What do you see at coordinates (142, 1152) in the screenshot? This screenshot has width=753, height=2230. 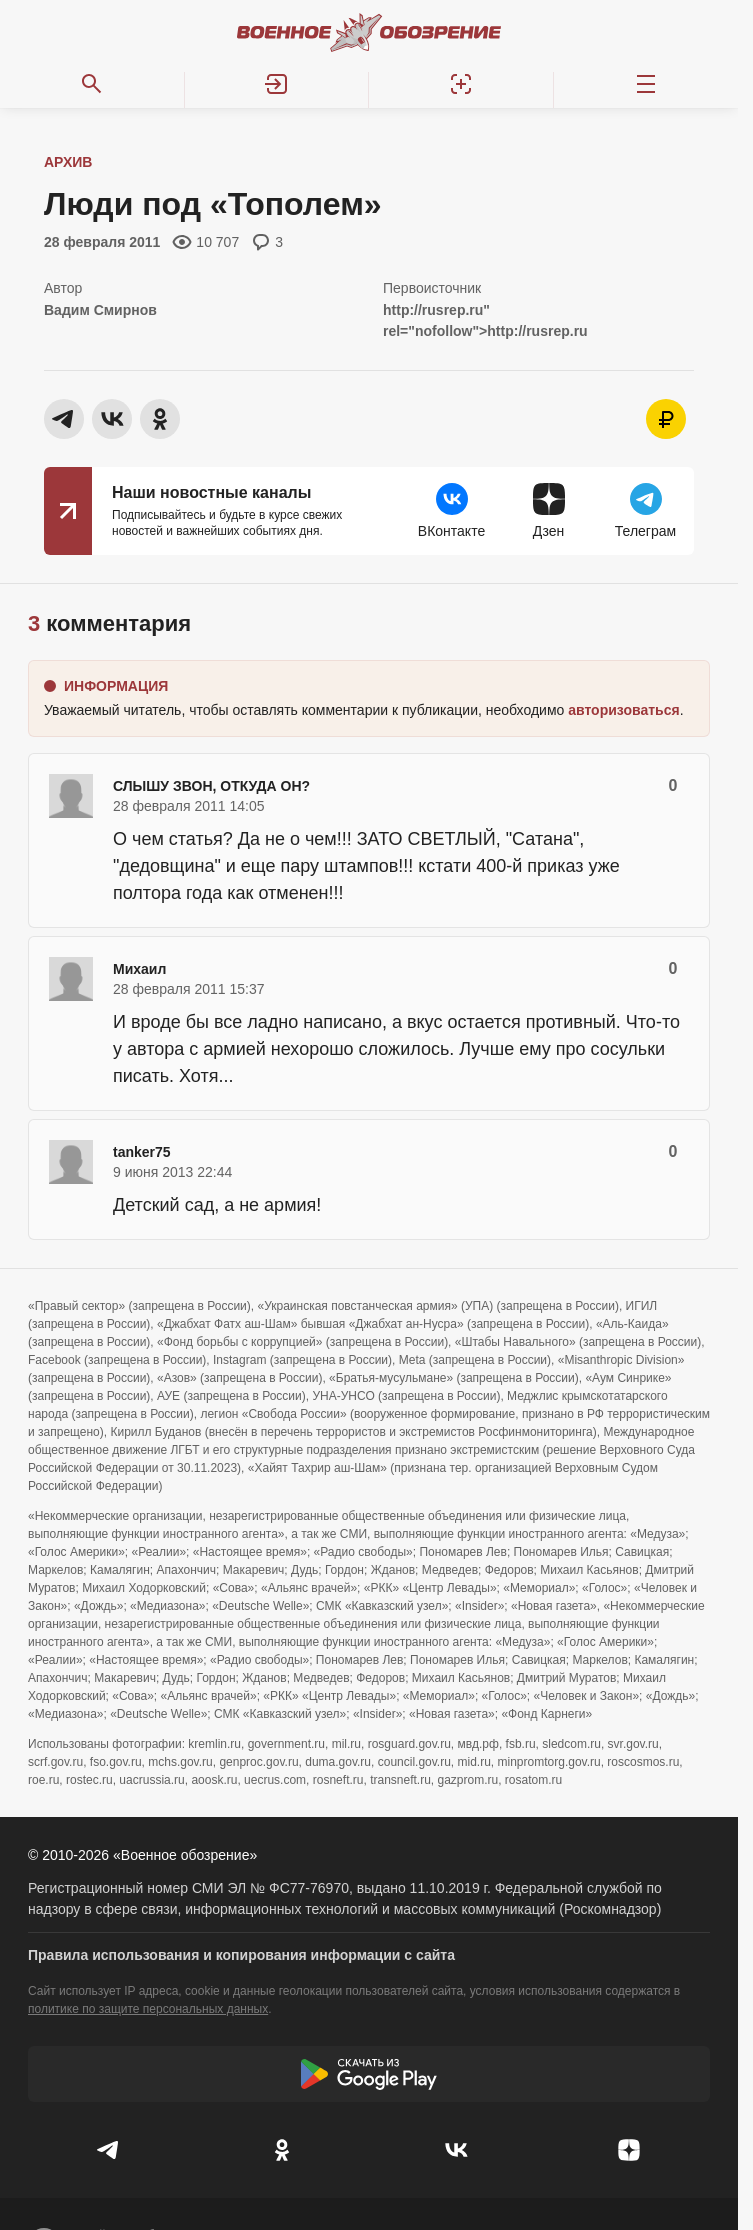 I see `tanker75` at bounding box center [142, 1152].